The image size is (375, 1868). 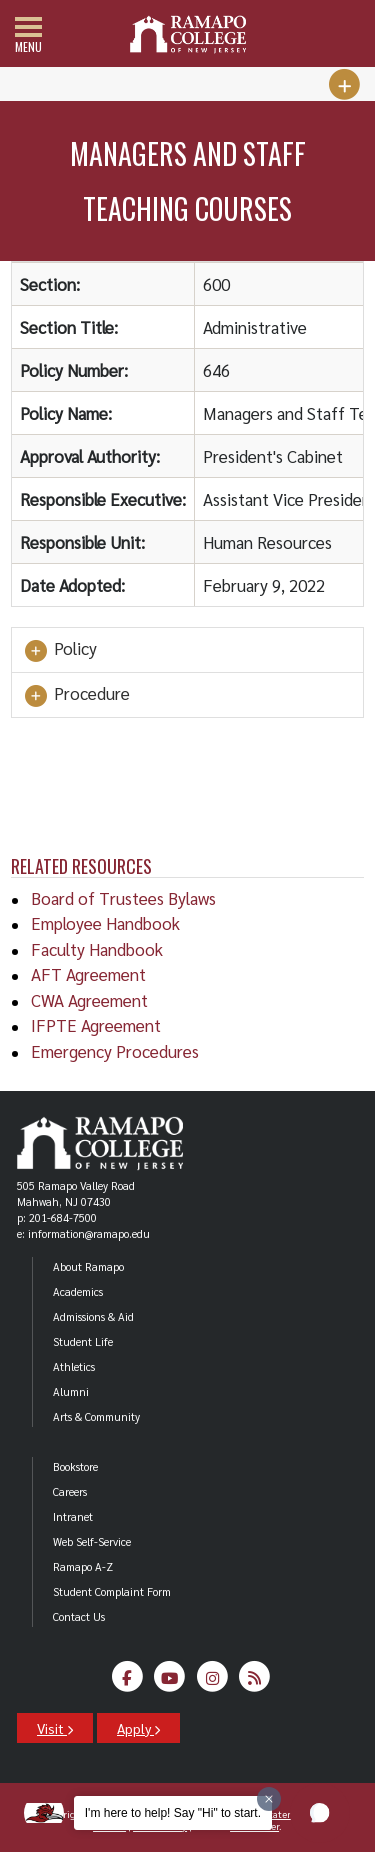 I want to click on [Dismiss greeting message], so click(x=269, y=1799).